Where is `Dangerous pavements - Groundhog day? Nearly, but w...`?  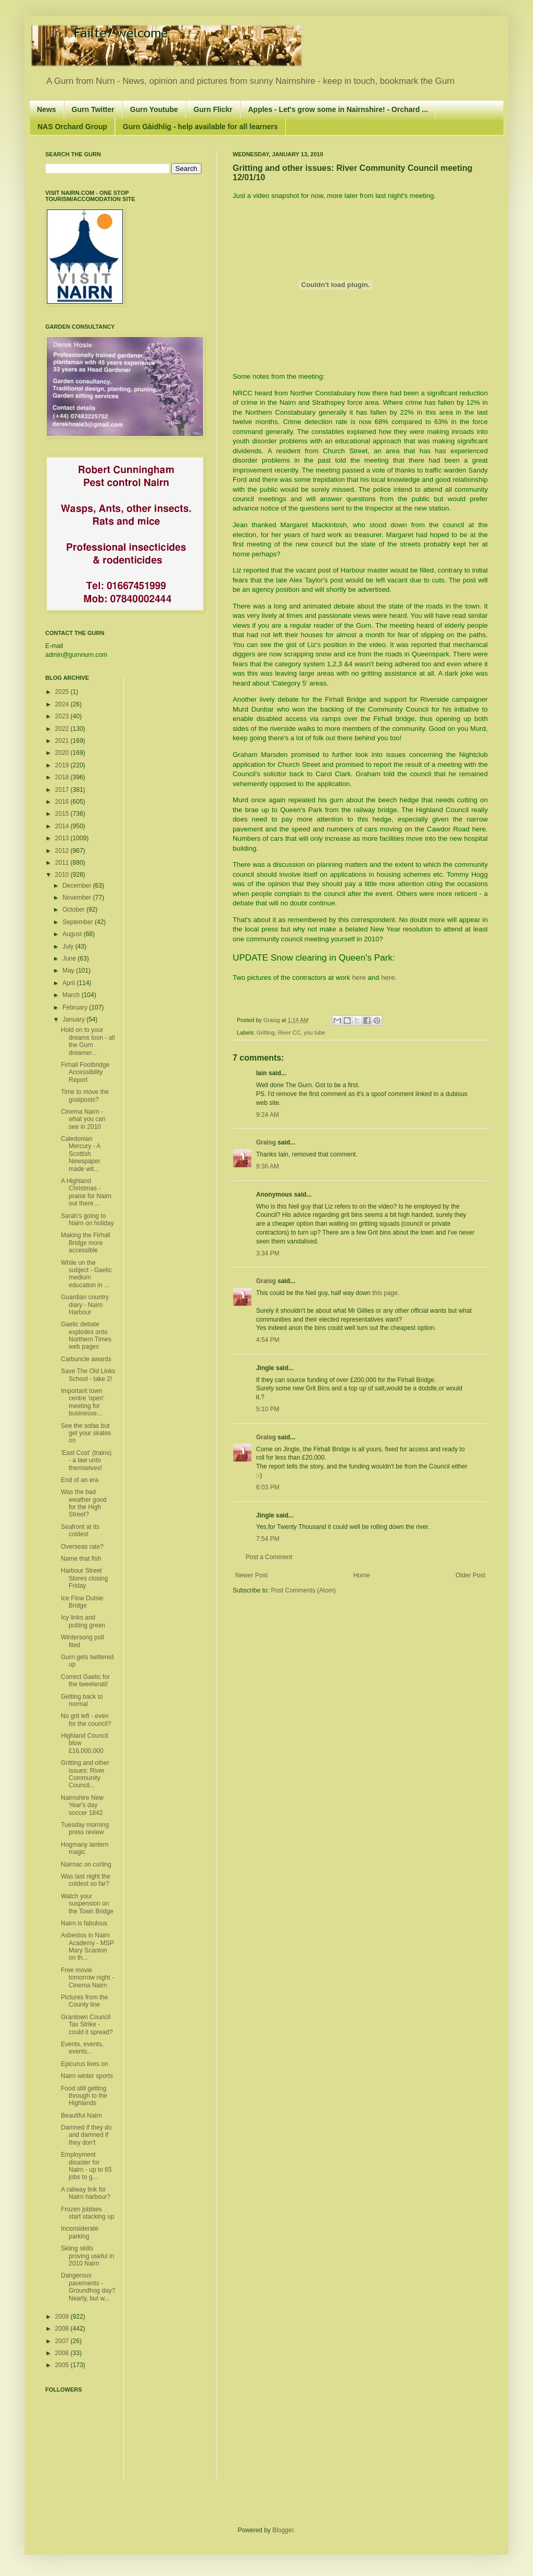
Dangerous pavements - Groundhog day? Nearly, but w... is located at coordinates (88, 2286).